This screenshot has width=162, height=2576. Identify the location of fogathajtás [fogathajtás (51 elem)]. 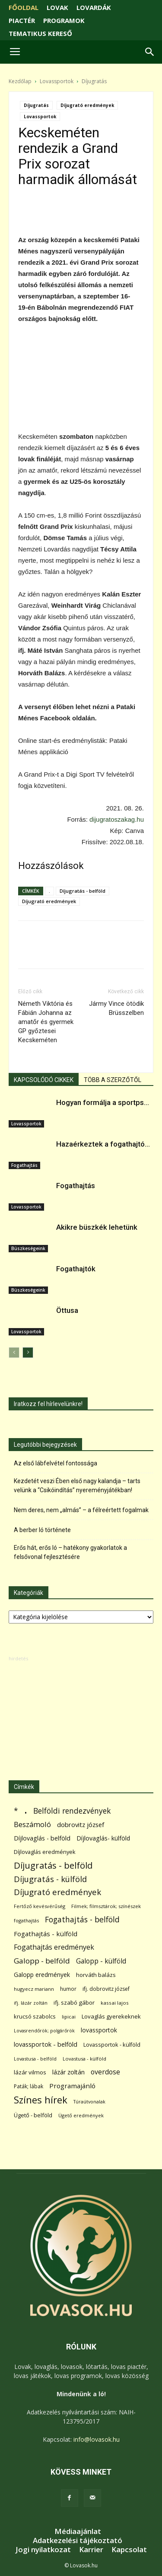
(26, 1920).